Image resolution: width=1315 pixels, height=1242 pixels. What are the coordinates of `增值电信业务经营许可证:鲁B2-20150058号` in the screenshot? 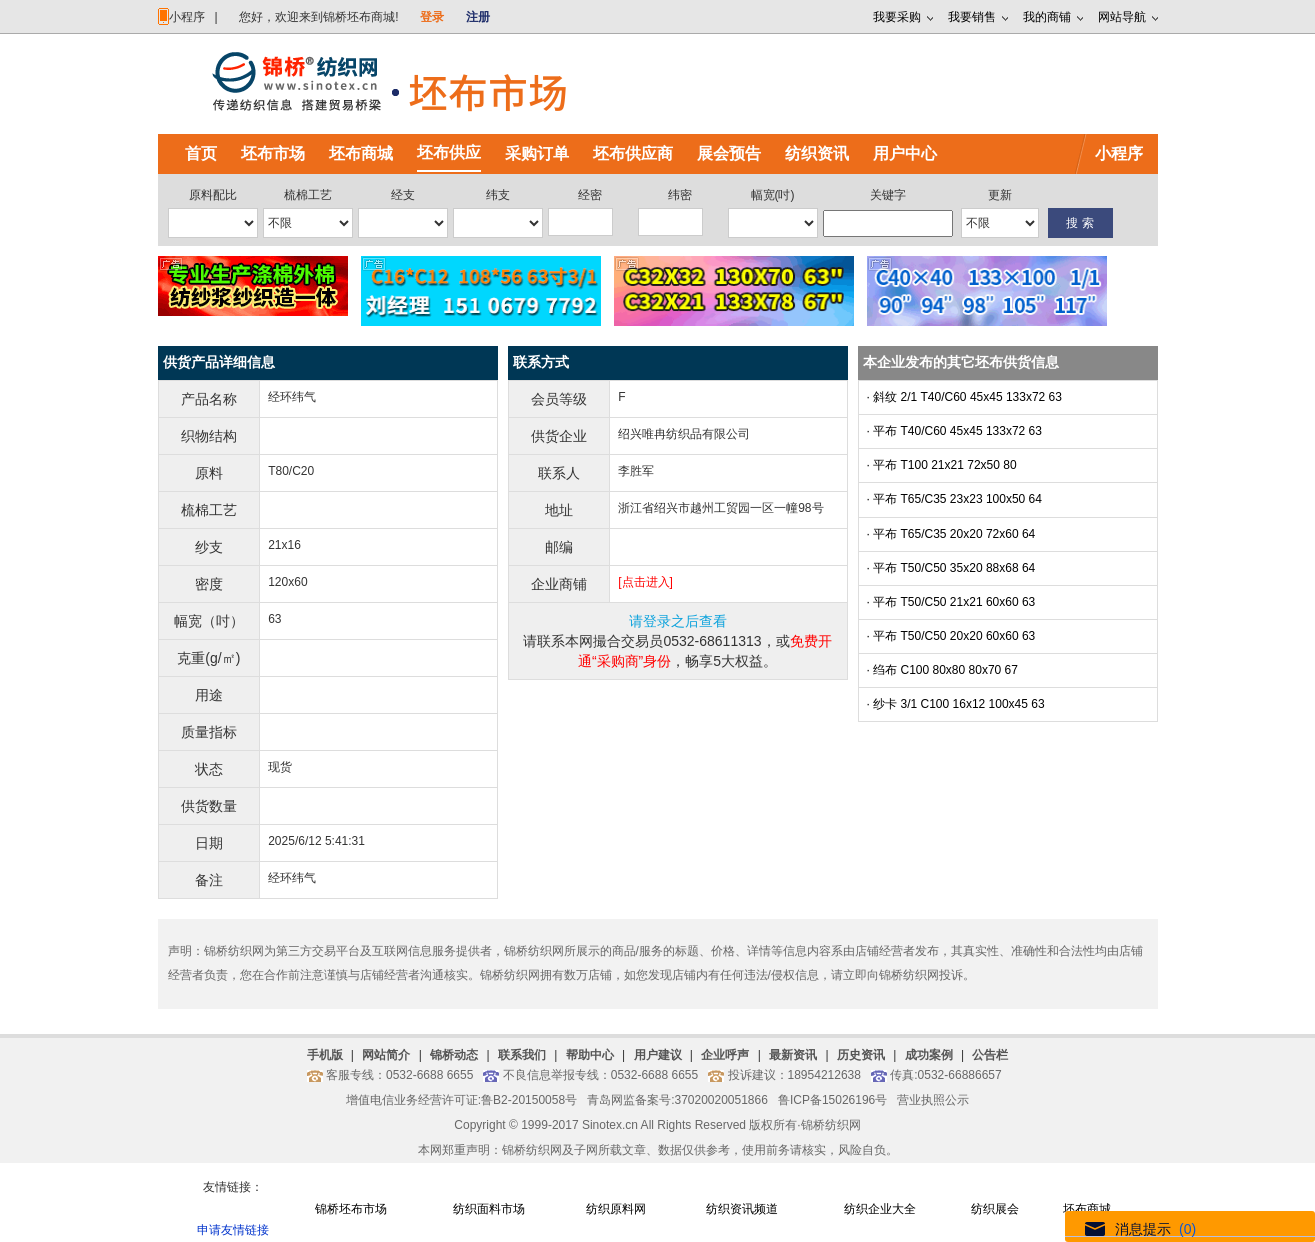 It's located at (461, 1100).